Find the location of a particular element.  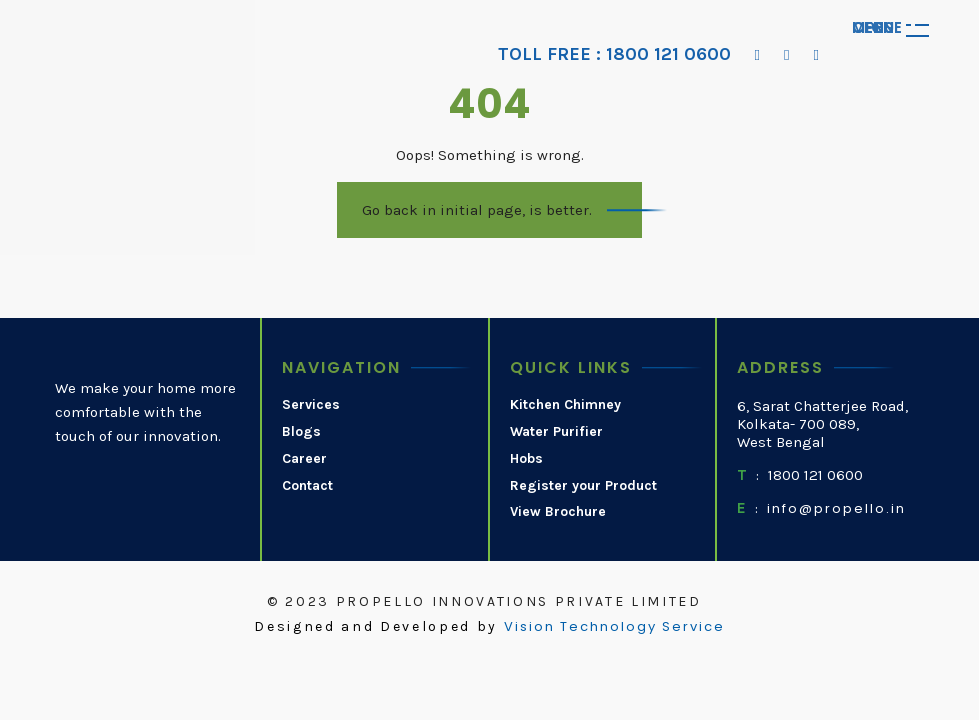

Services is located at coordinates (311, 405).